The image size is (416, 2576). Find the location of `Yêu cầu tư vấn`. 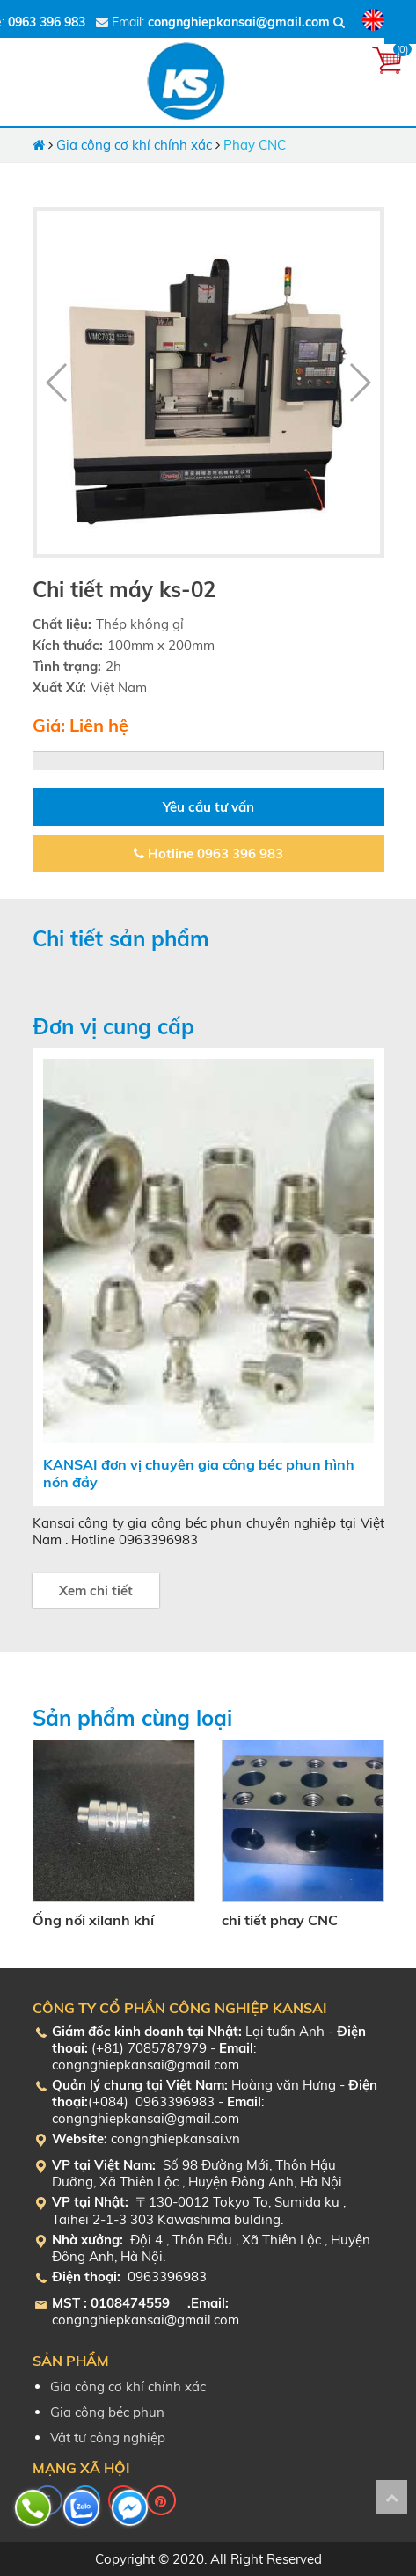

Yêu cầu tư vấn is located at coordinates (208, 807).